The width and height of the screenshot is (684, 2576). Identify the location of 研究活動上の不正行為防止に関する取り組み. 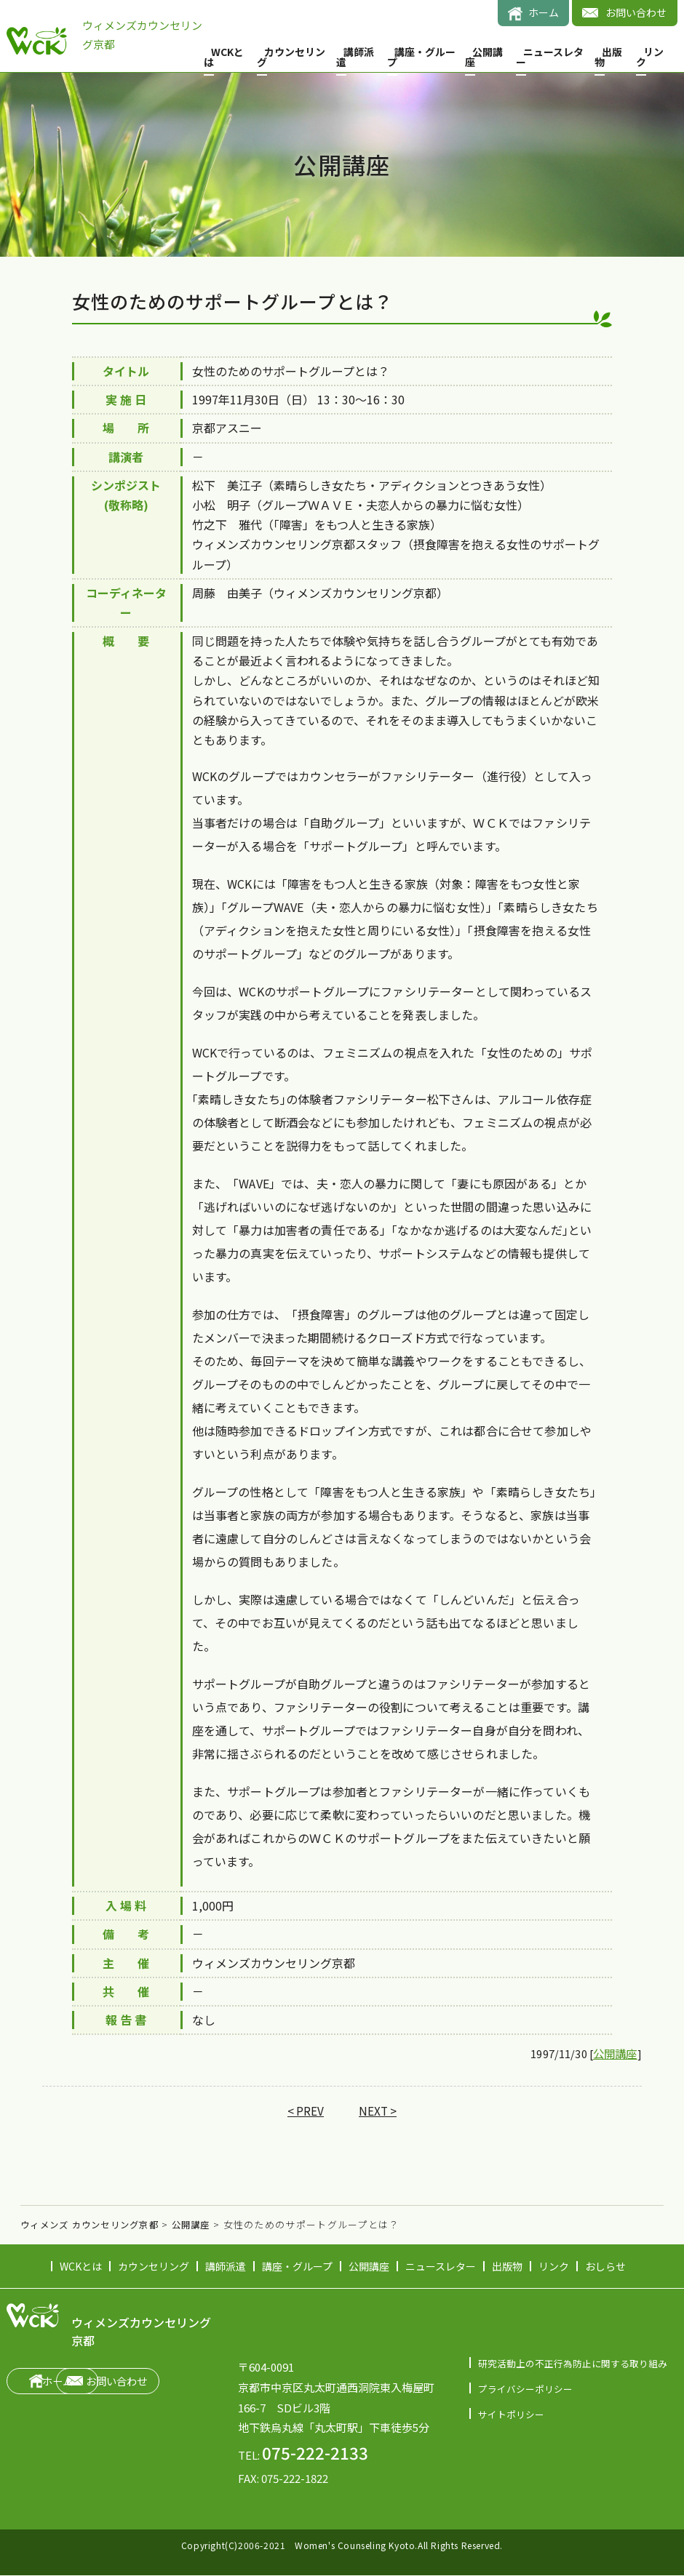
(572, 2363).